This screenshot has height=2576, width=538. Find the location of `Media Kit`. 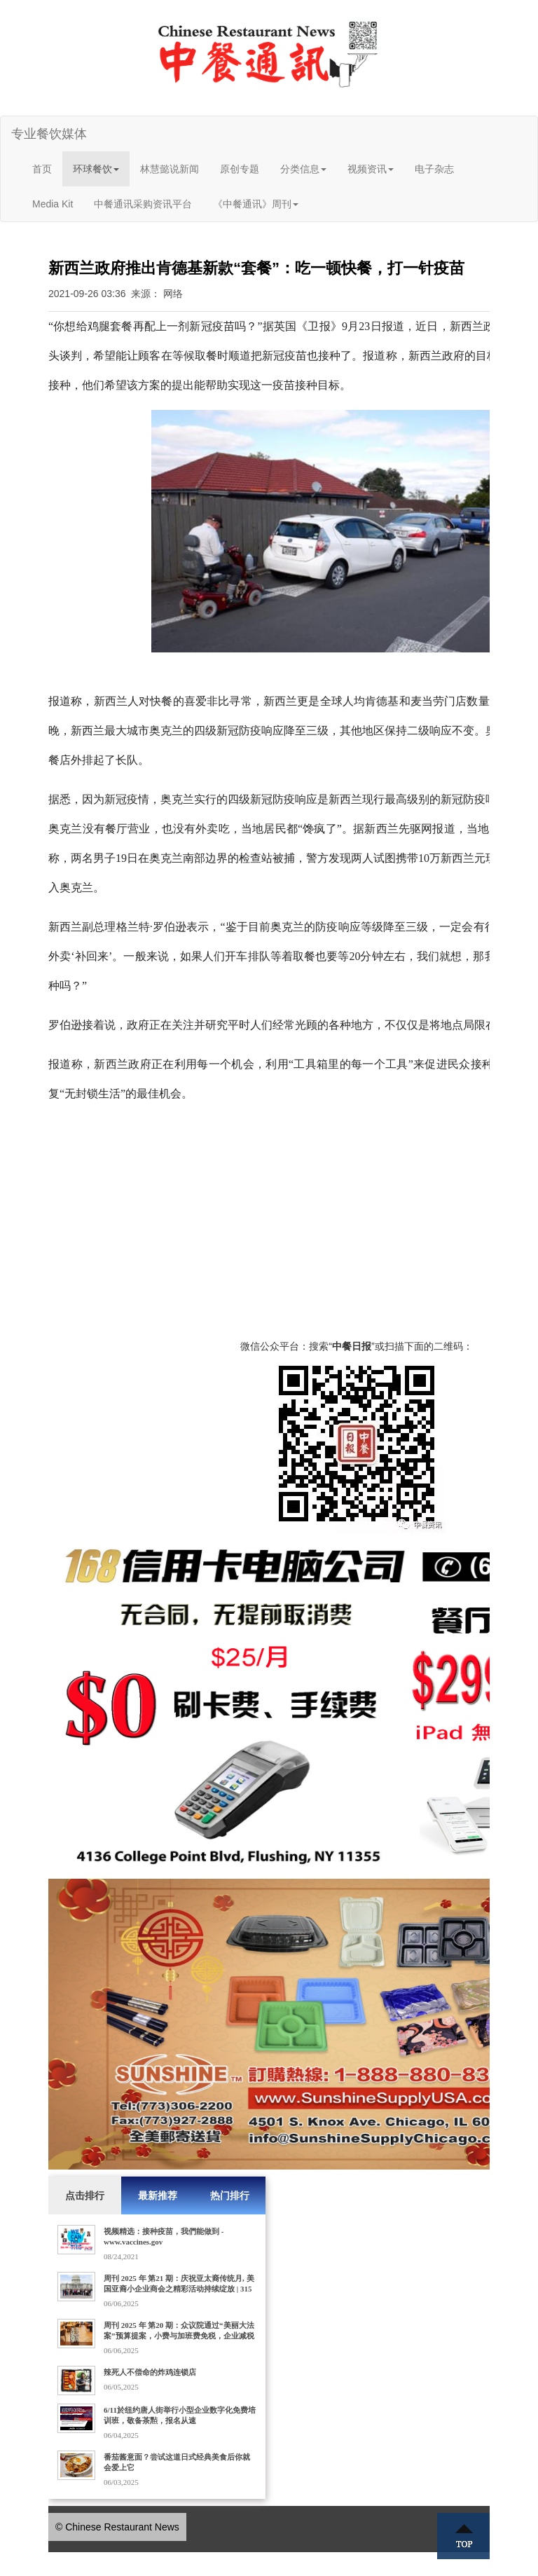

Media Kit is located at coordinates (52, 204).